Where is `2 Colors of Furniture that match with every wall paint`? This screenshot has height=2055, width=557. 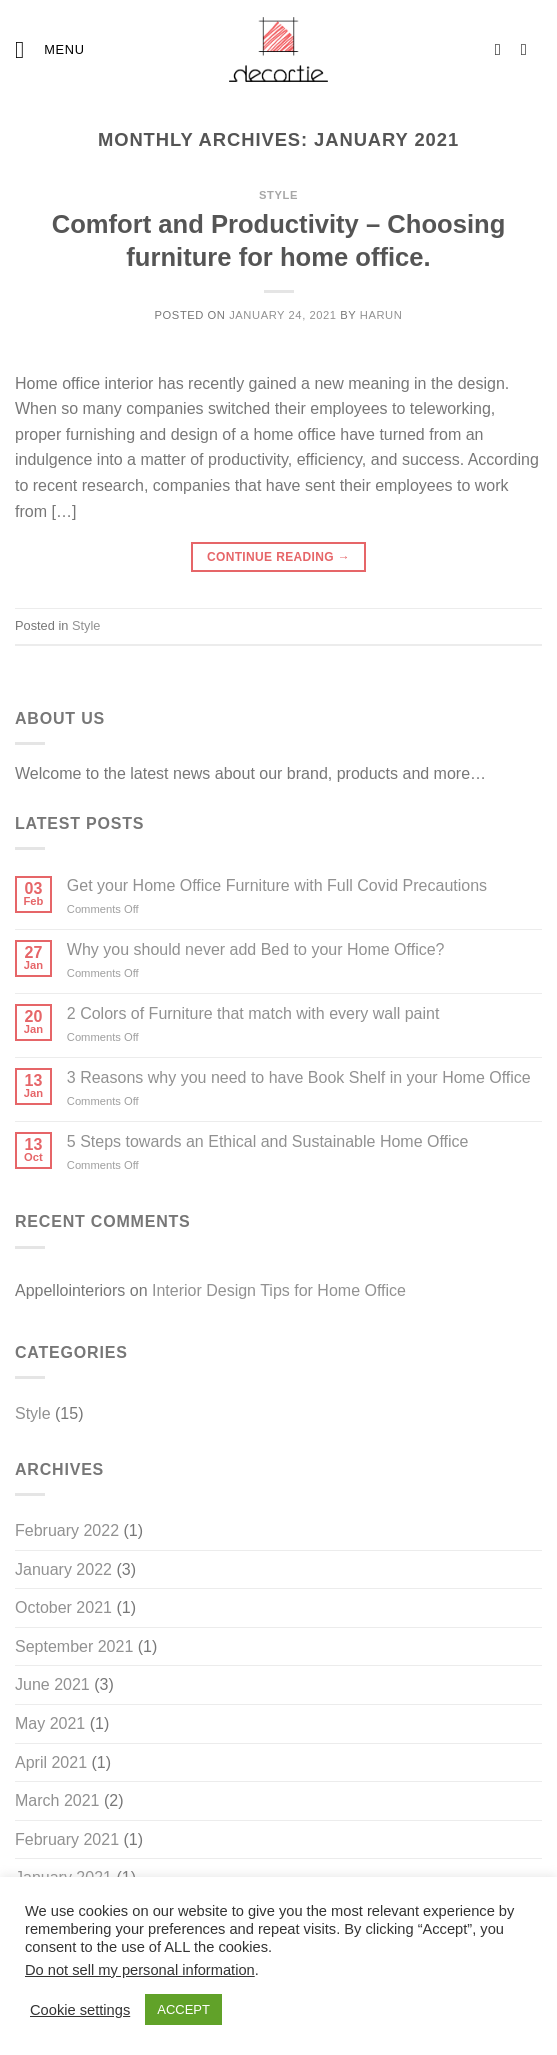
2 Colors of Furniture that match with every wall paint is located at coordinates (253, 1013).